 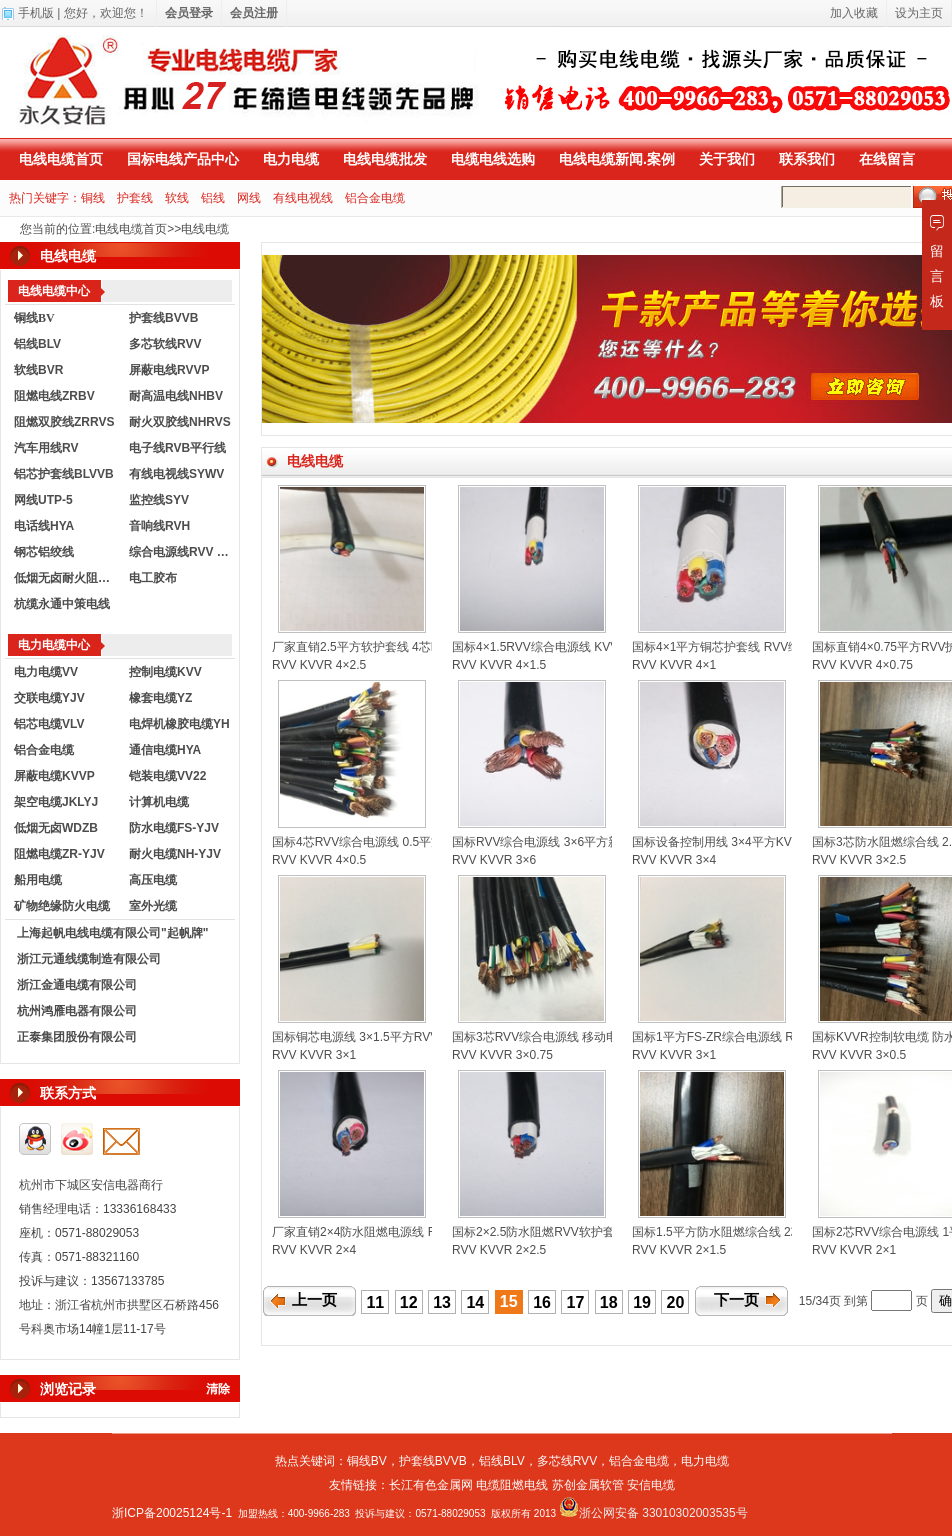 What do you see at coordinates (651, 1485) in the screenshot?
I see `安信电缆` at bounding box center [651, 1485].